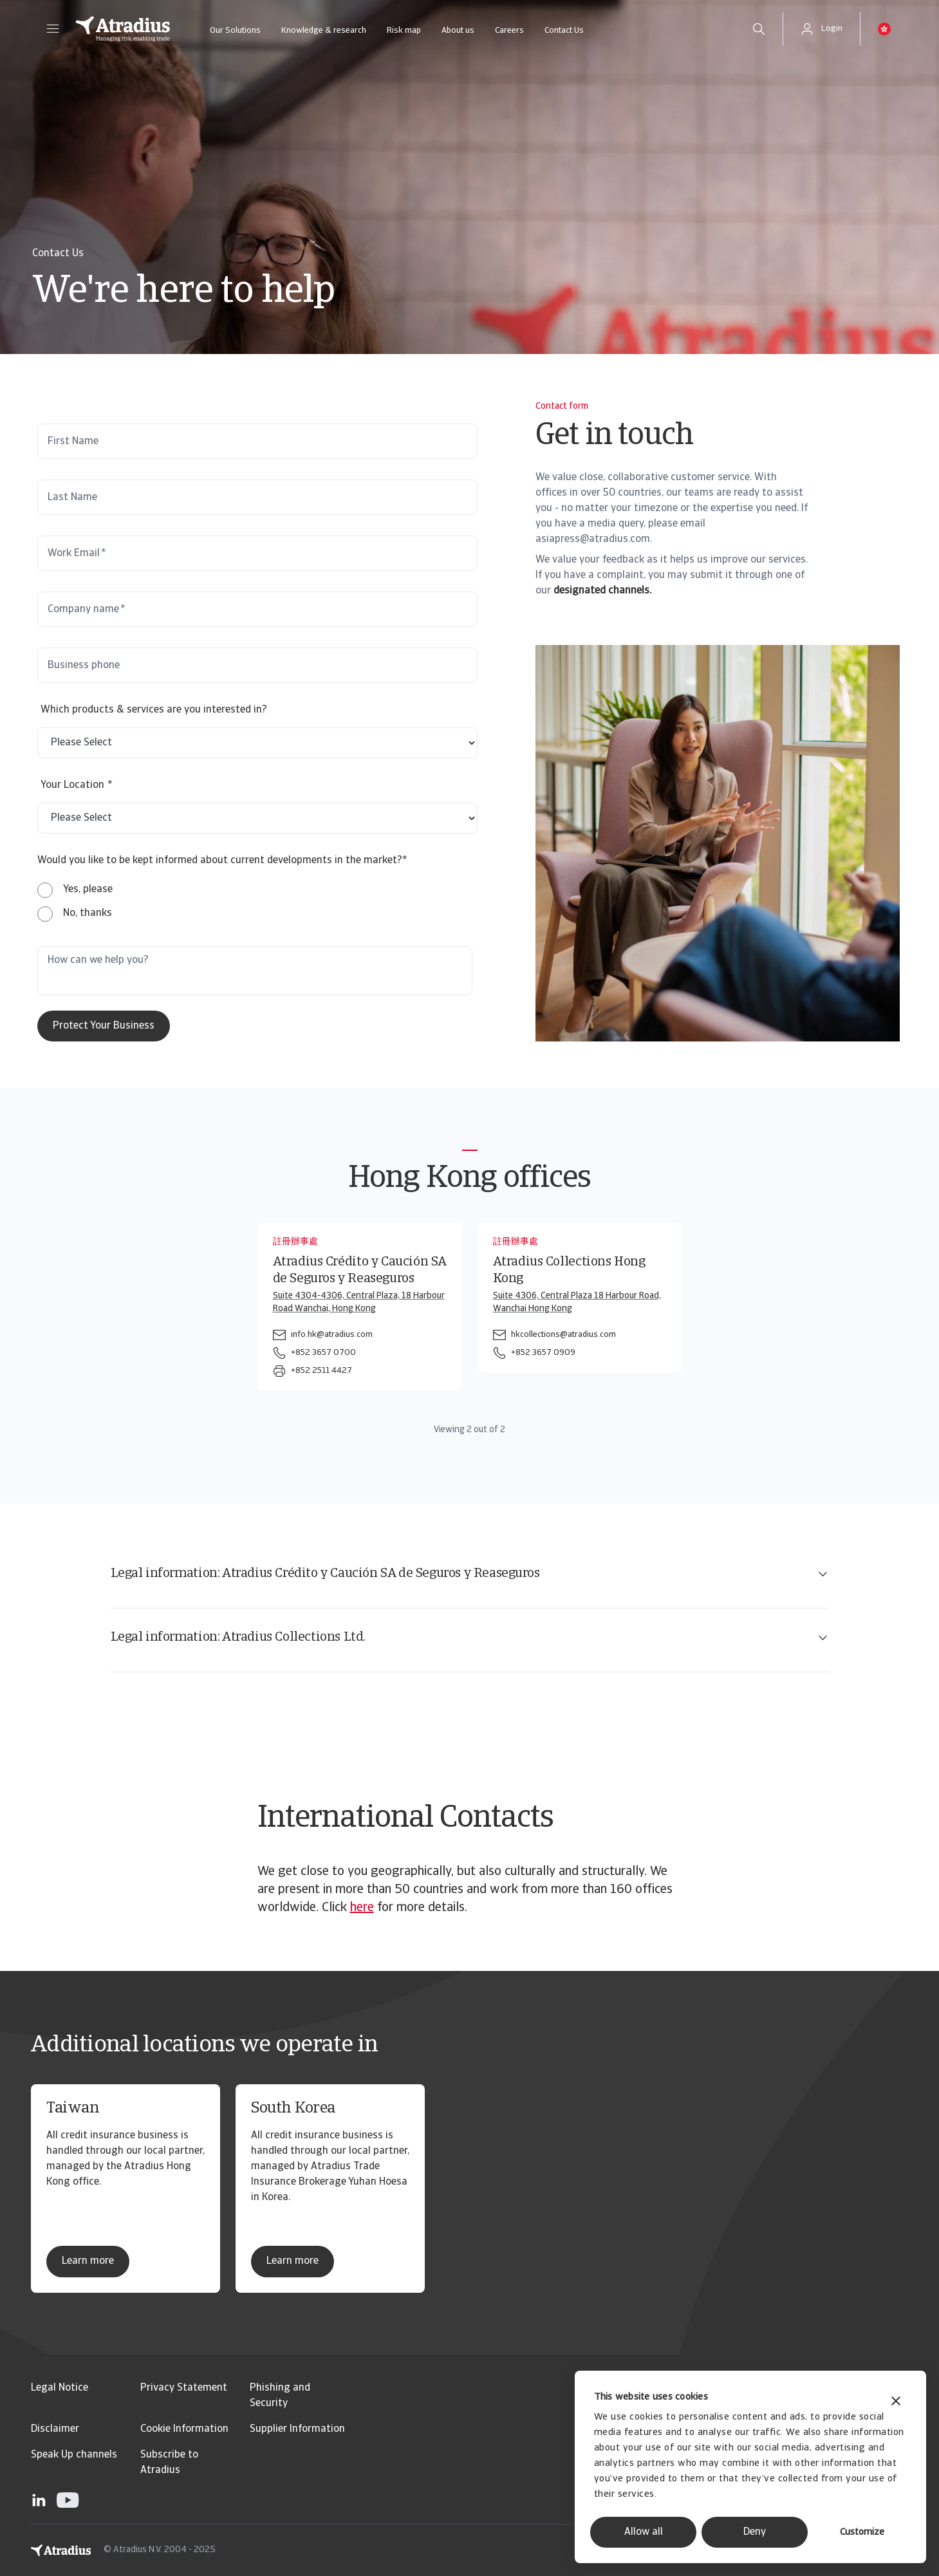  What do you see at coordinates (183, 2388) in the screenshot?
I see `Privacy Statement` at bounding box center [183, 2388].